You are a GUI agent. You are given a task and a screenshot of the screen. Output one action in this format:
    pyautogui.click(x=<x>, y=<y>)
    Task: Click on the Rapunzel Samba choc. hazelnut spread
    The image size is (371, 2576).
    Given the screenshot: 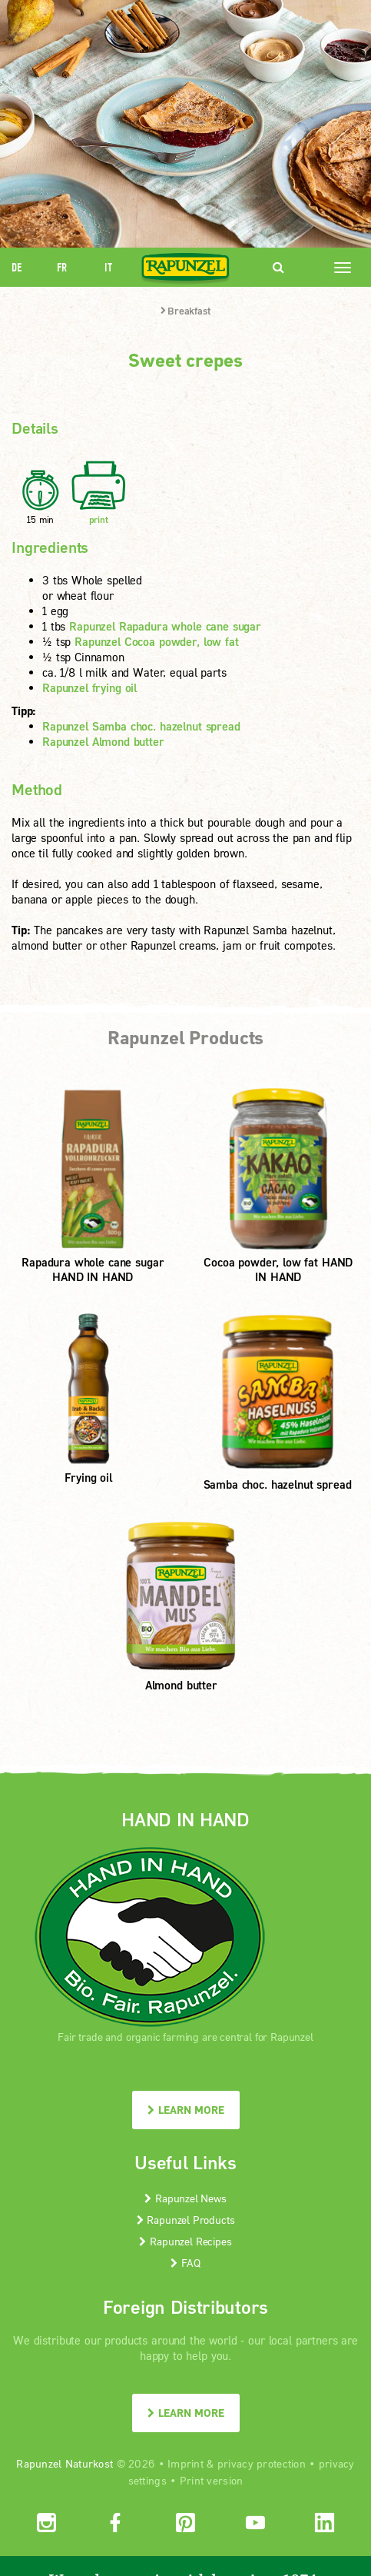 What is the action you would take?
    pyautogui.click(x=141, y=726)
    